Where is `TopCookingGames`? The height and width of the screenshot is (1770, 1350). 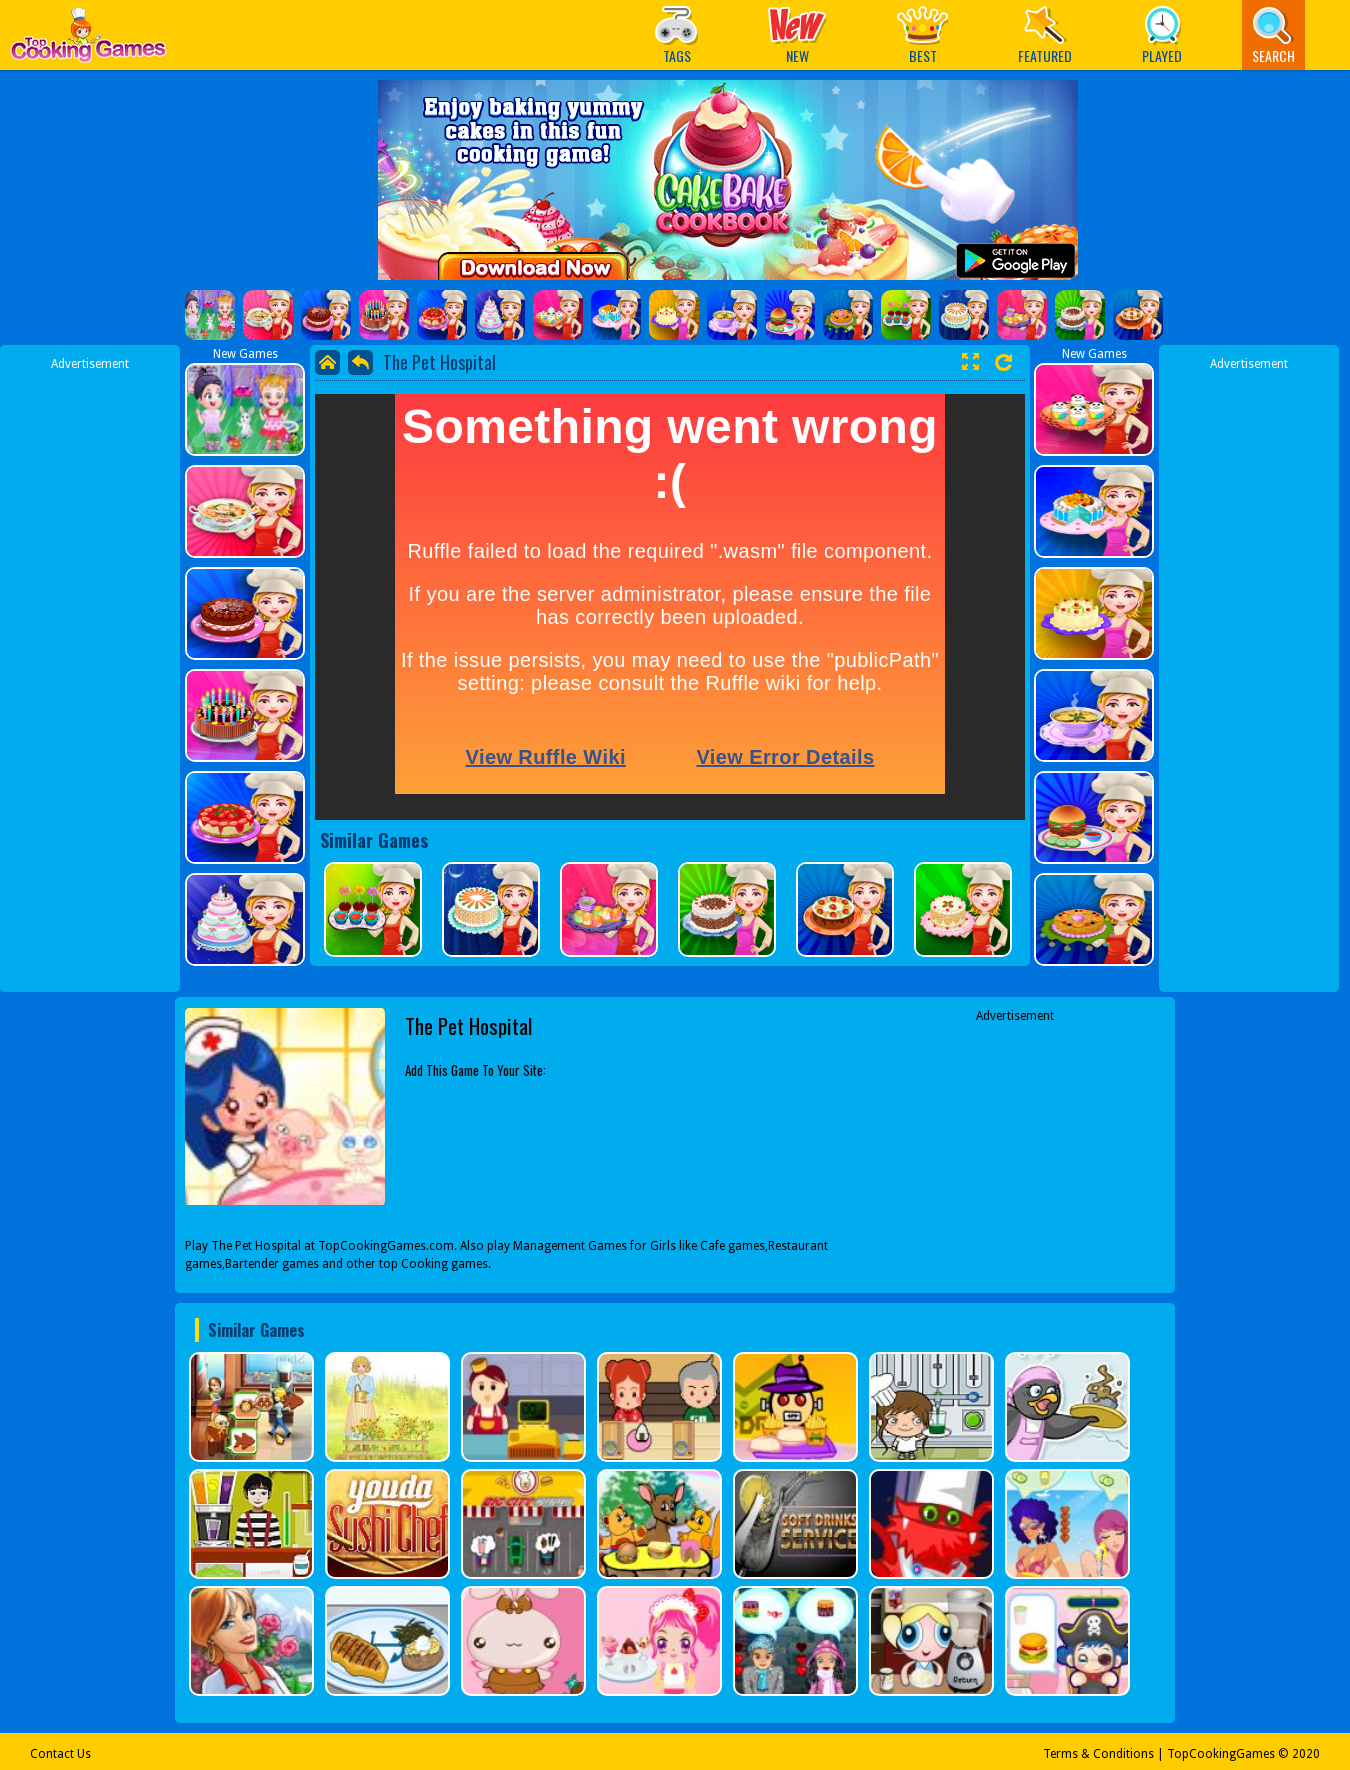 TopCookingGames is located at coordinates (1221, 1754).